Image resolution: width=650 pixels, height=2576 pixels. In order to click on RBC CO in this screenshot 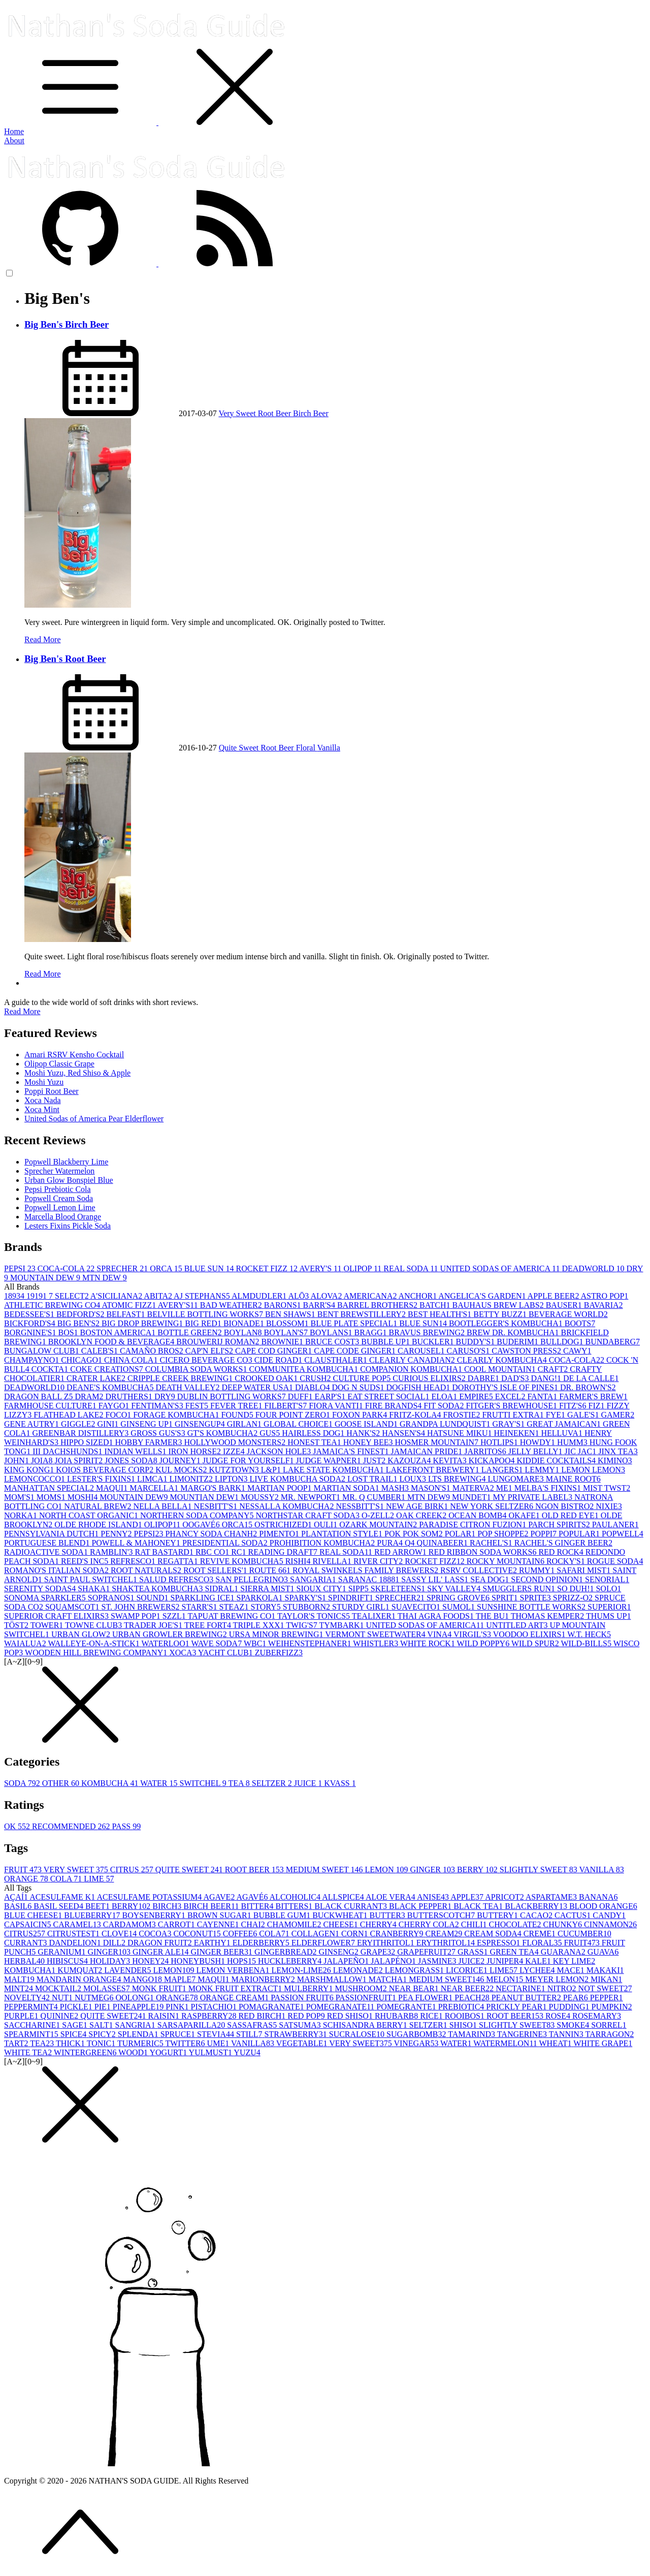, I will do `click(213, 1552)`.